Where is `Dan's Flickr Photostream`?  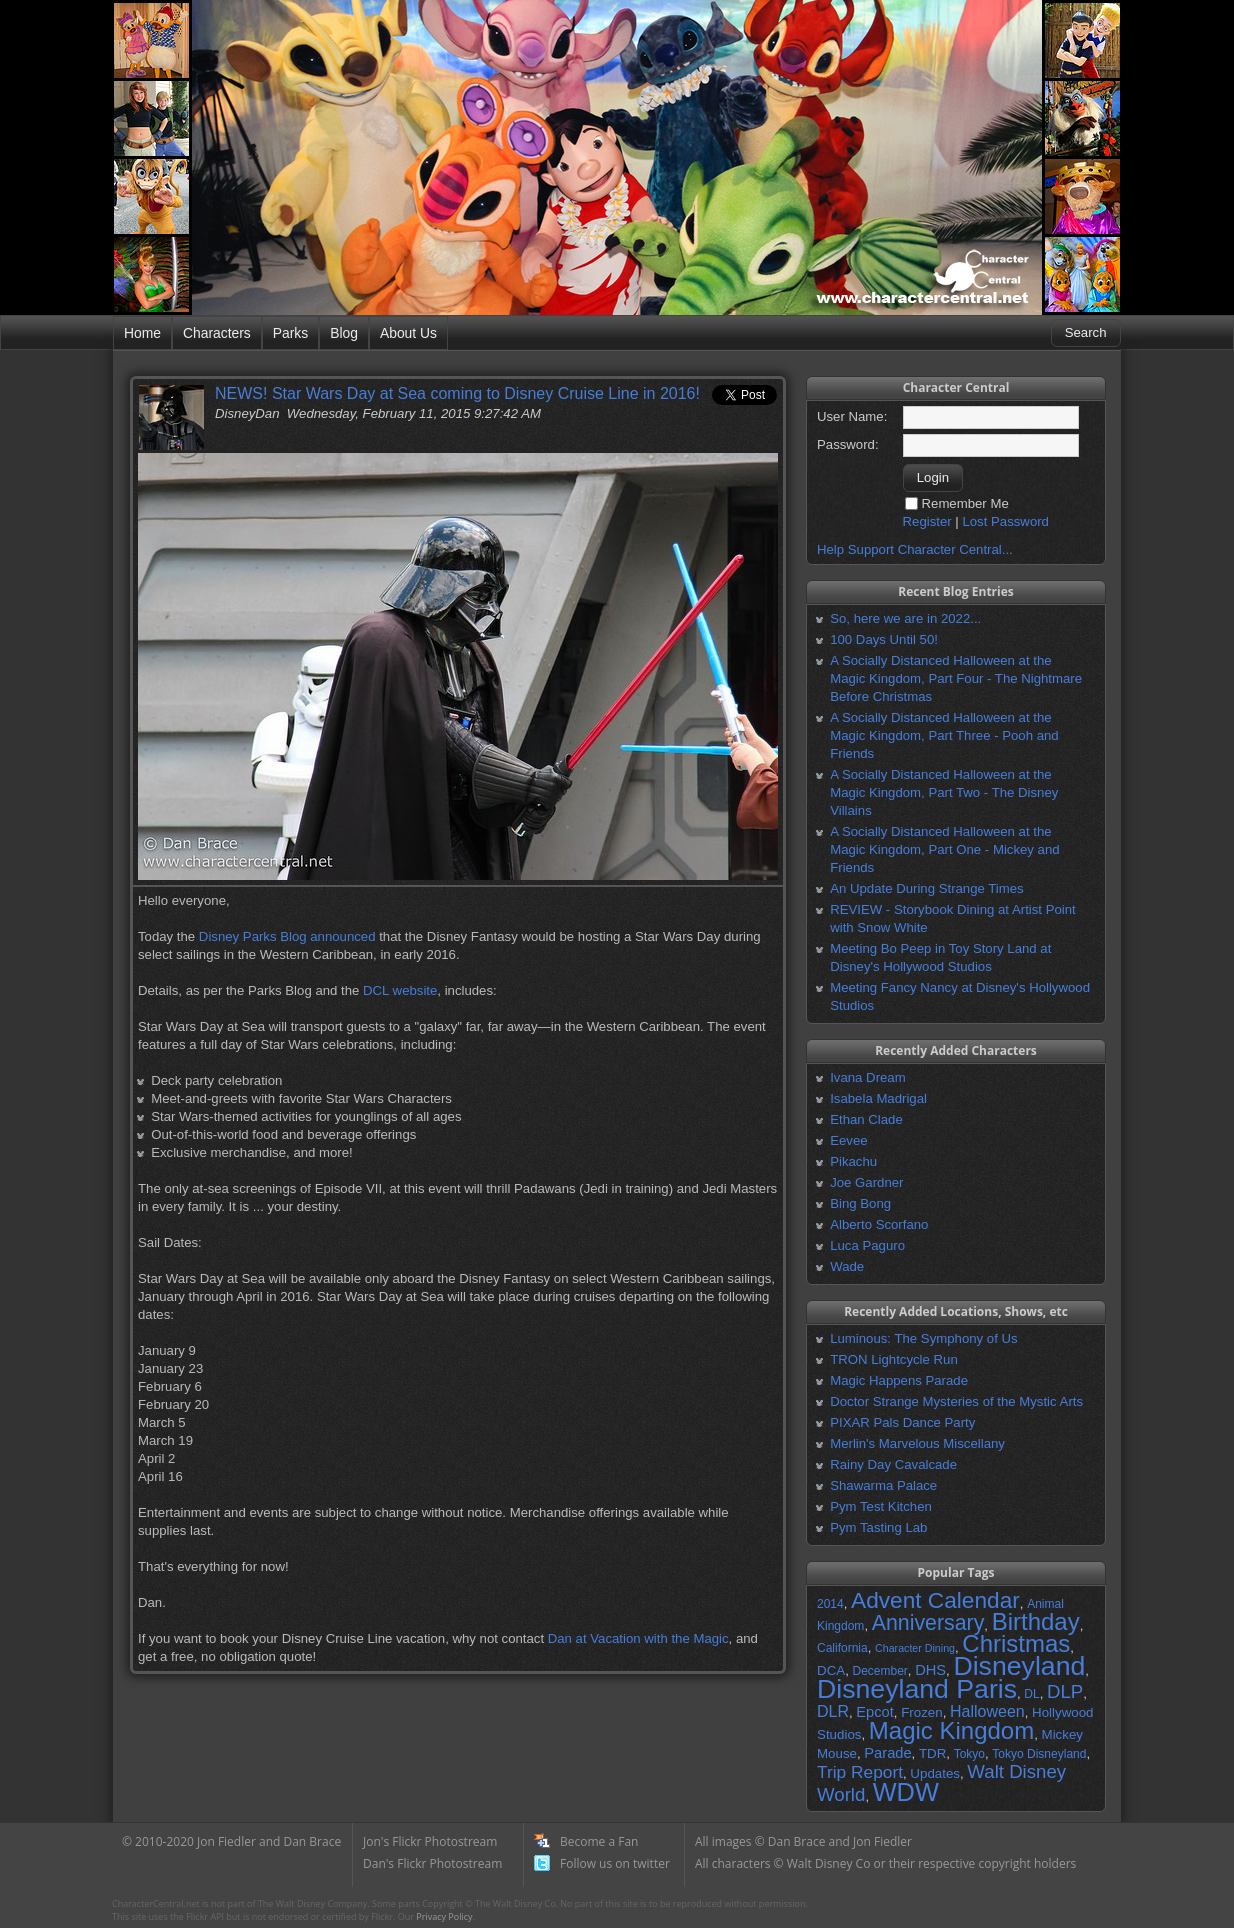
Dan's Flickr Photostream is located at coordinates (432, 1863).